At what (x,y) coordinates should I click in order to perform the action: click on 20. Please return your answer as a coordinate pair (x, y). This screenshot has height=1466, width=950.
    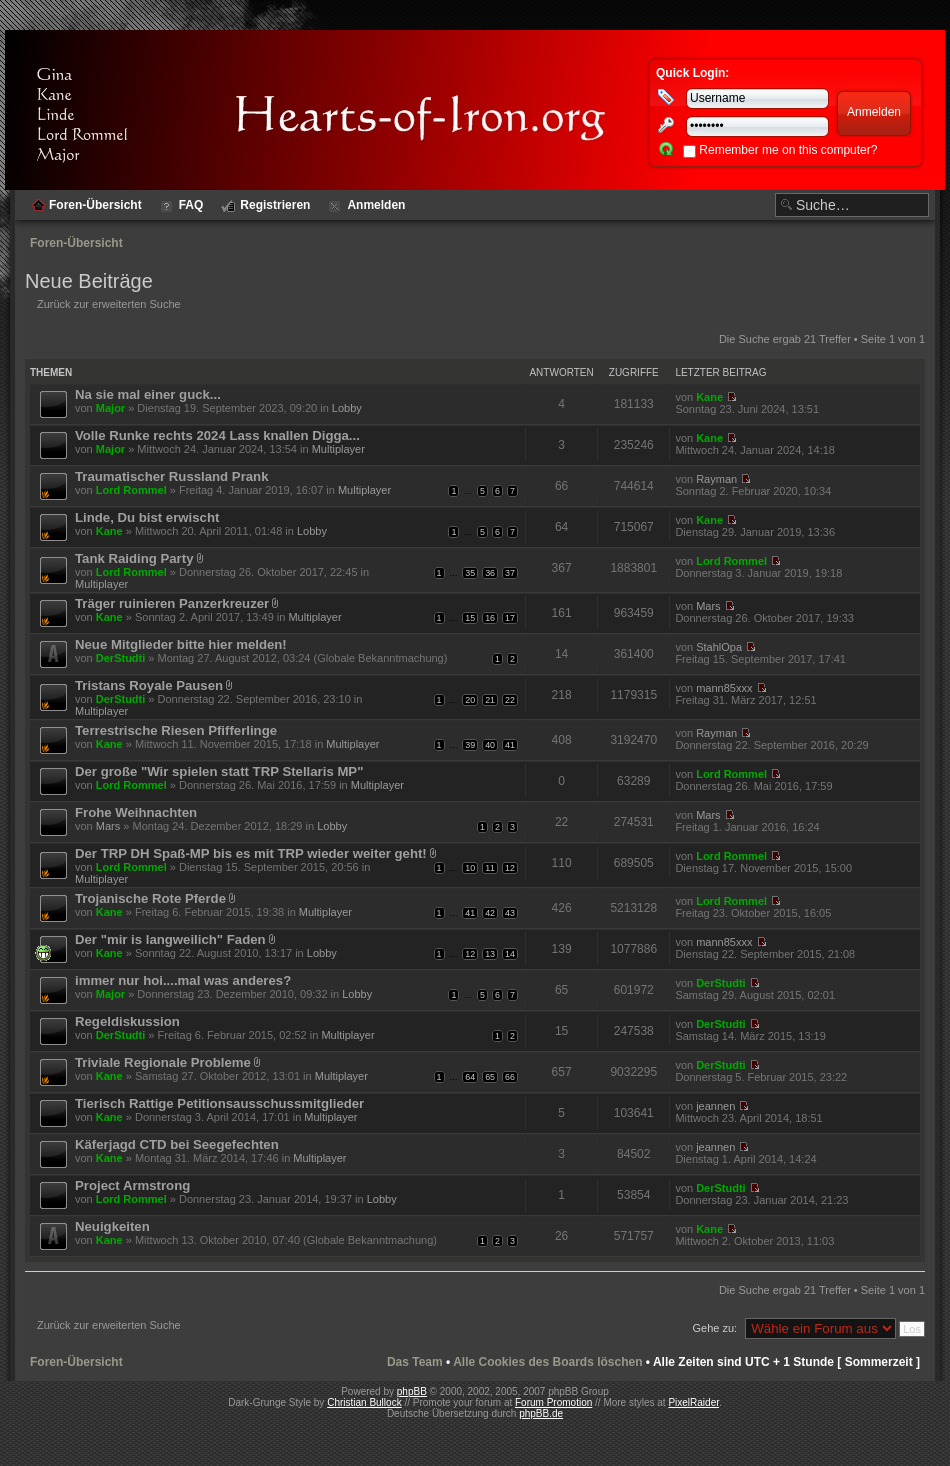
    Looking at the image, I should click on (470, 700).